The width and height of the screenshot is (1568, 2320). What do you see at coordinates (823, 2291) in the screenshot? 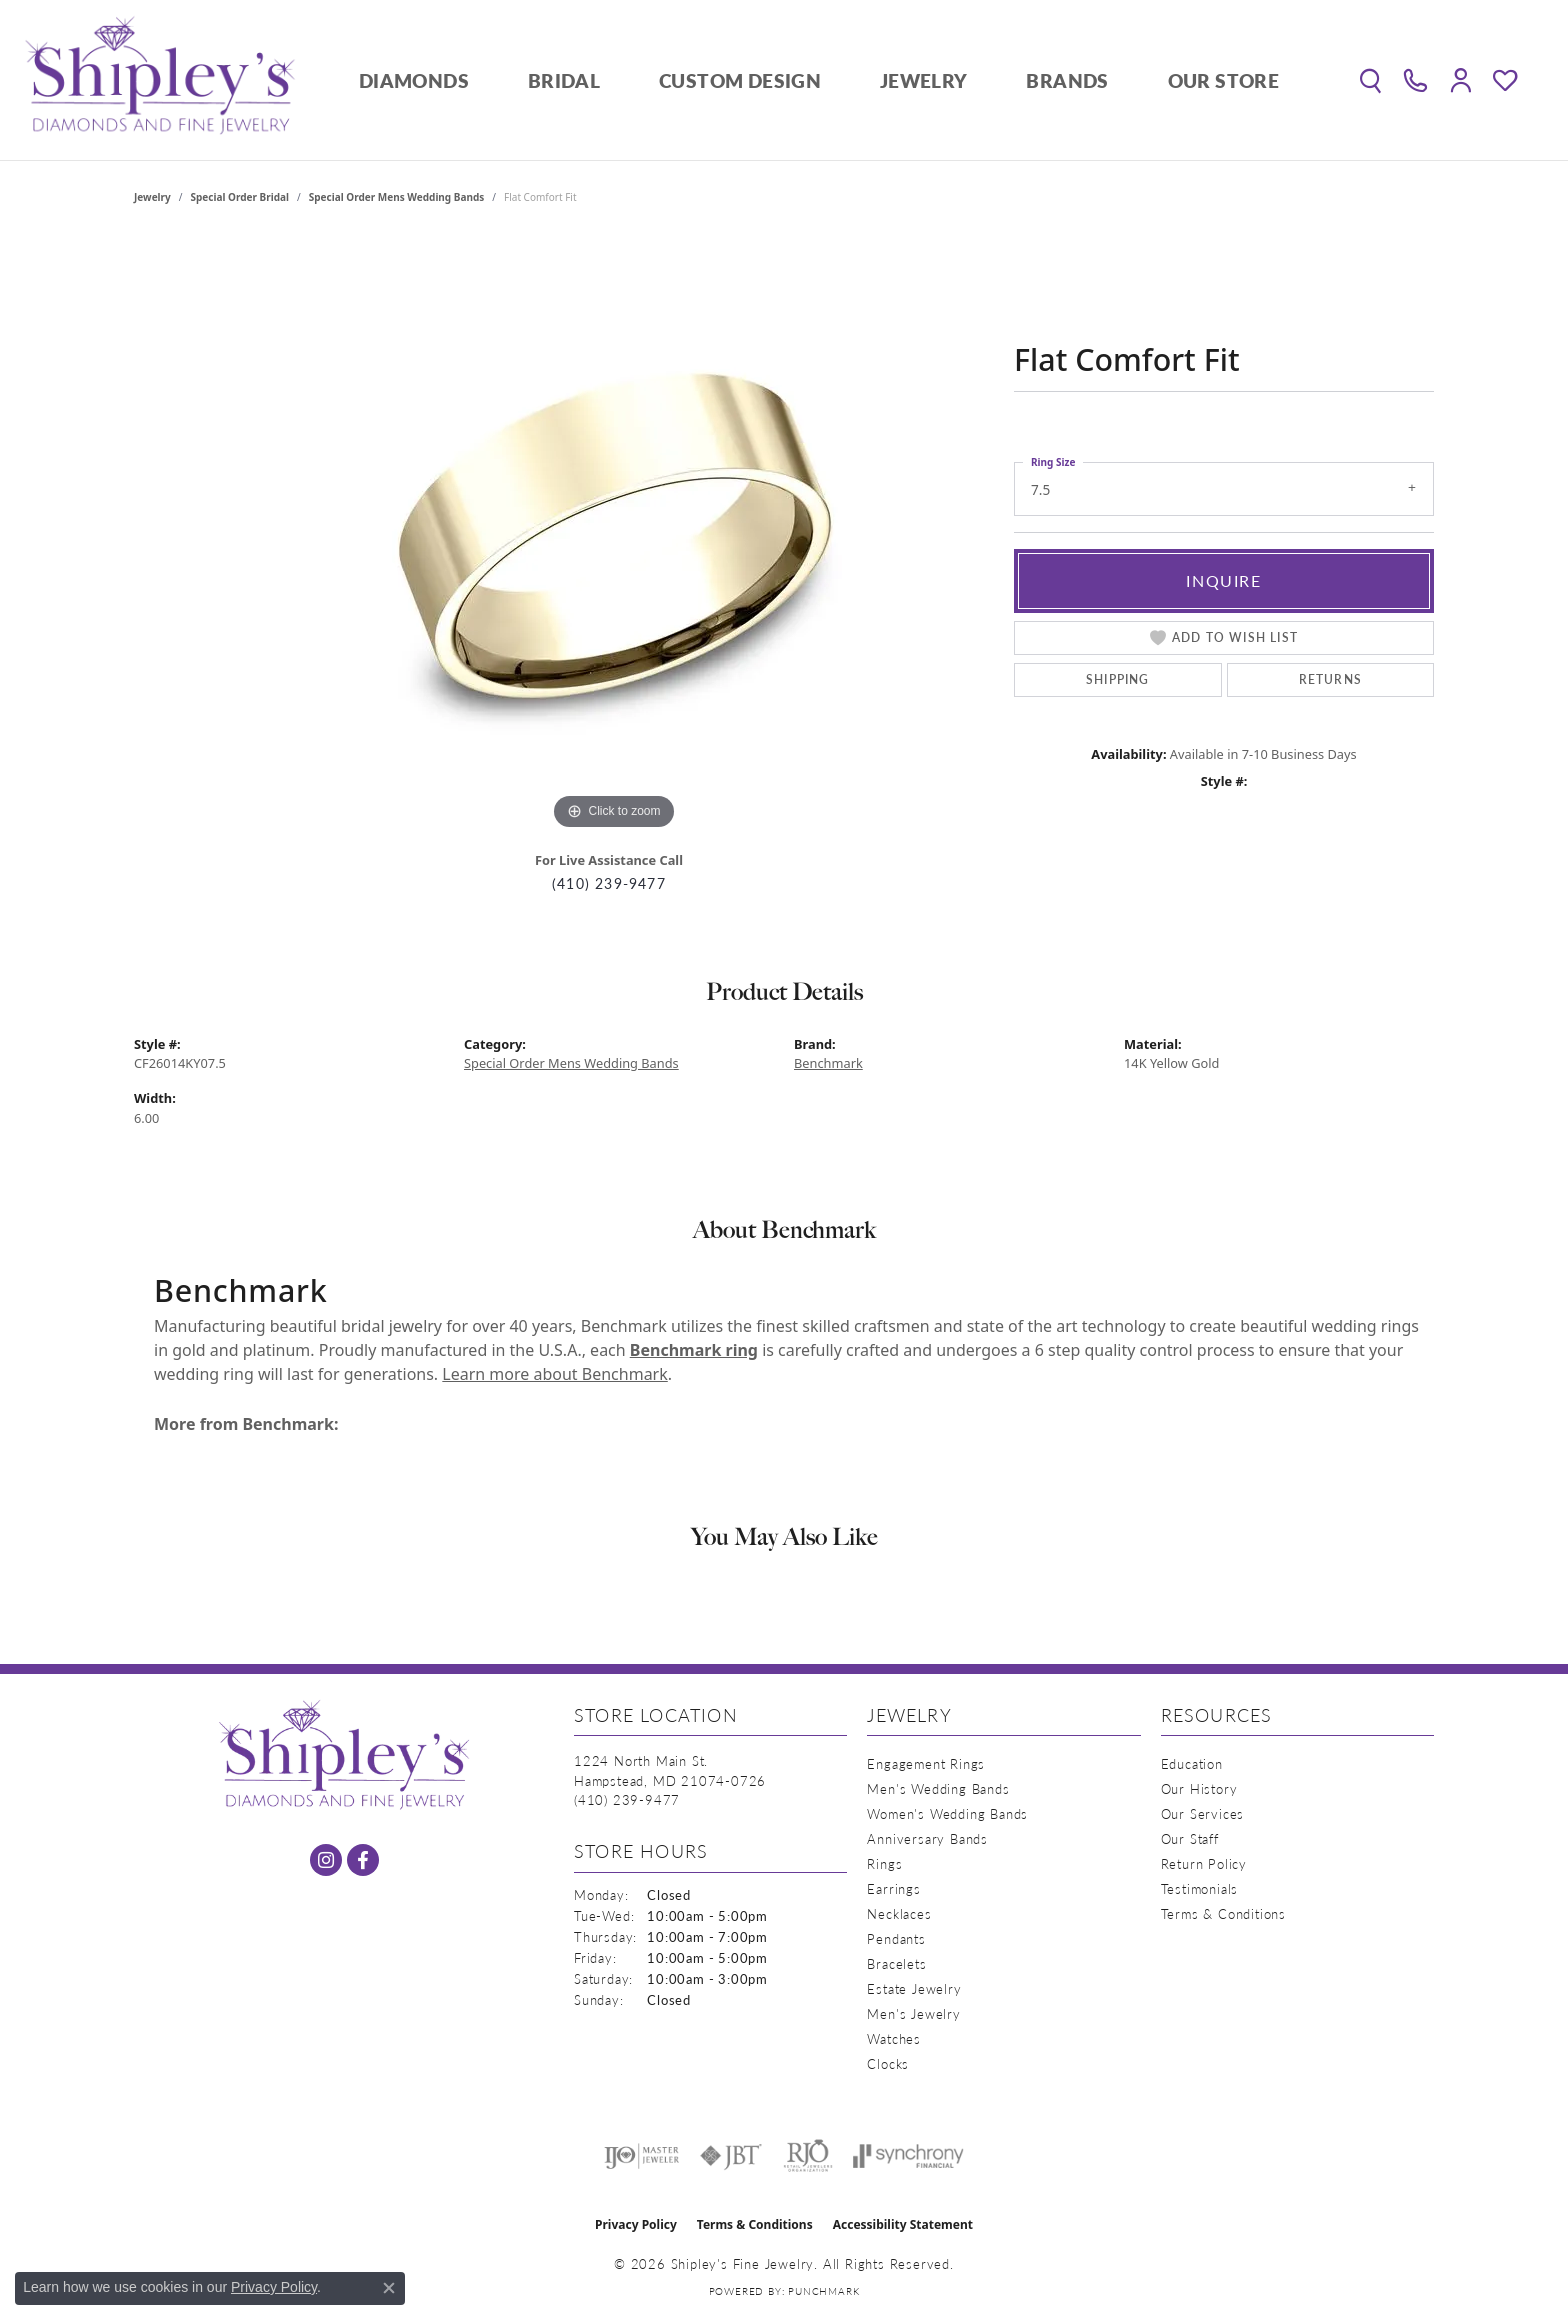
I see `Punchmark [Website CMS platform provider]` at bounding box center [823, 2291].